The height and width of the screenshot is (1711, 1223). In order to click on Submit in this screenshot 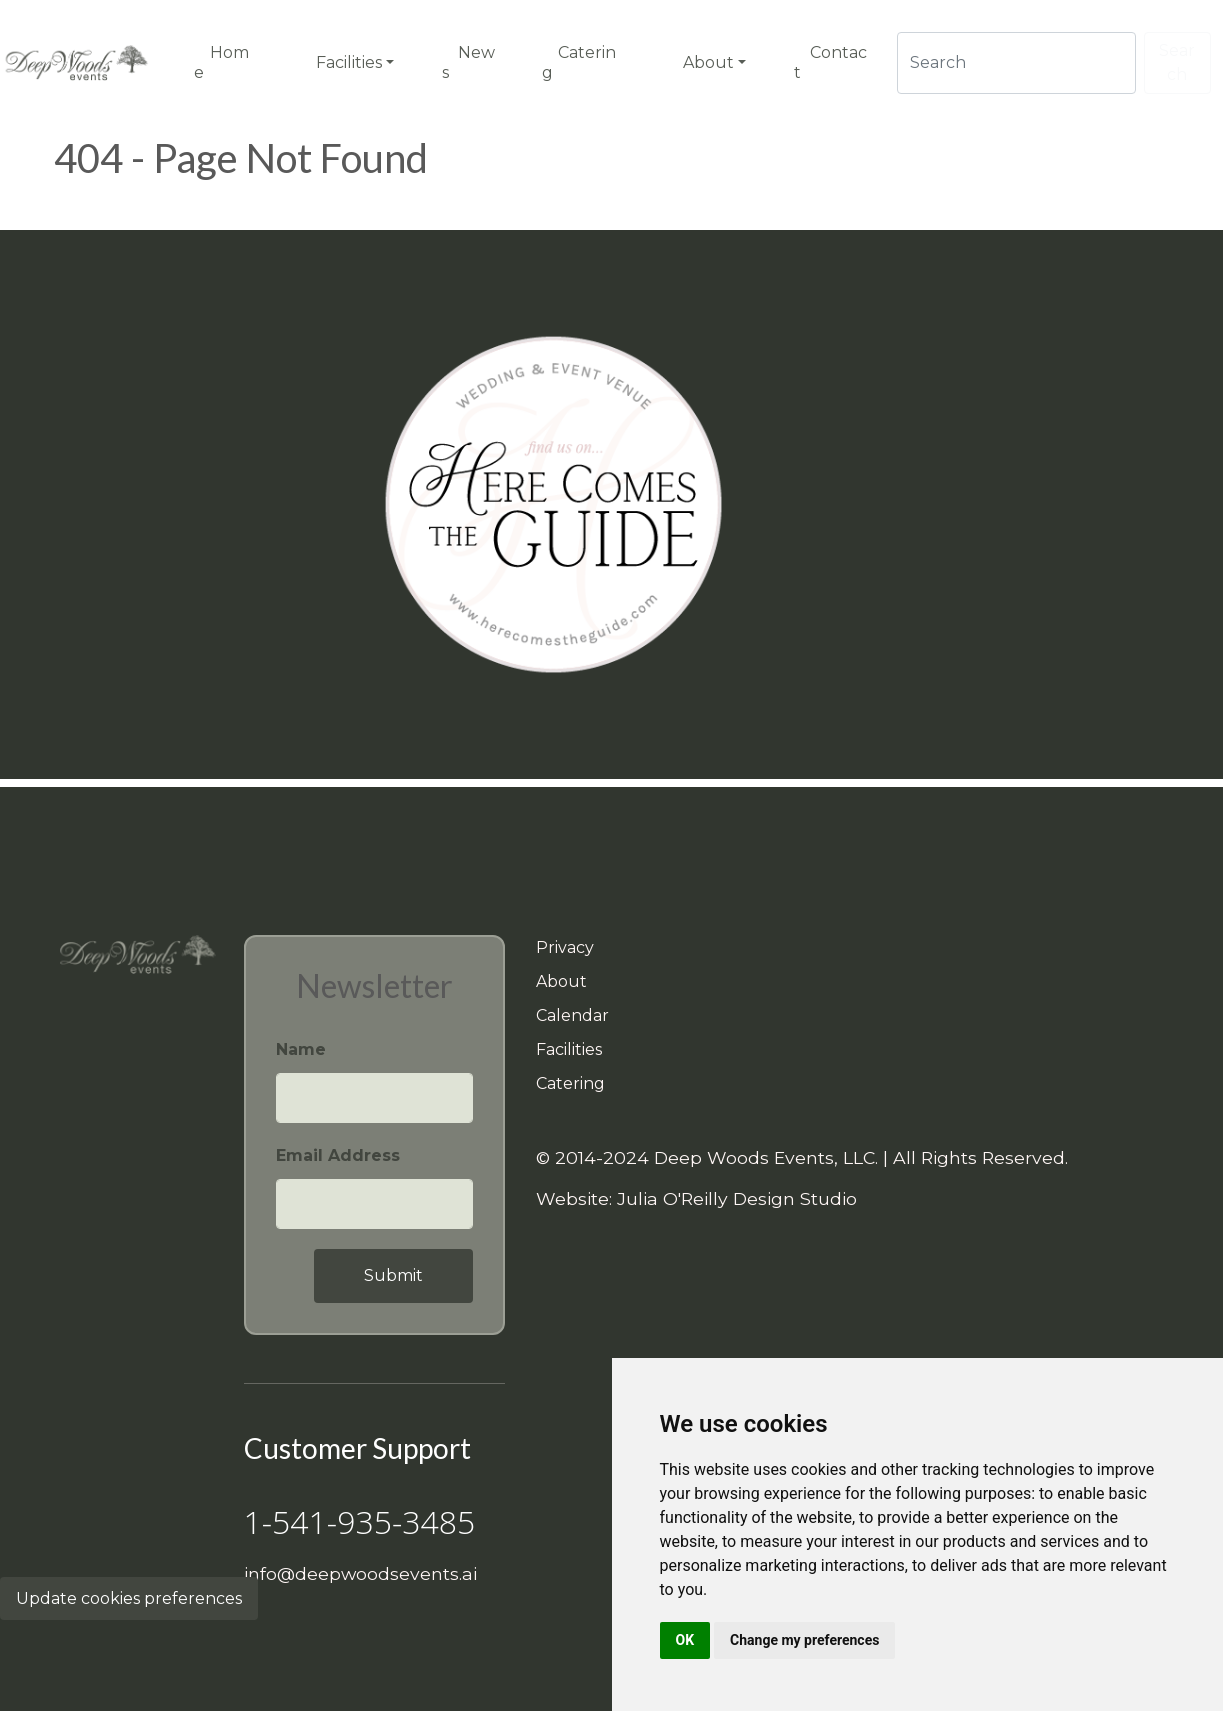, I will do `click(393, 1275)`.